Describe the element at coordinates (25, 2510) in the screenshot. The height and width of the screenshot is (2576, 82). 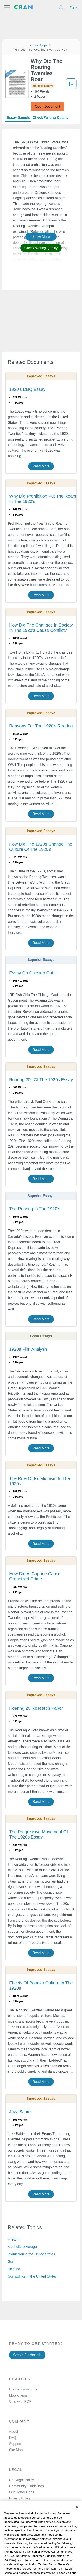
I see `Manage Preferences` at that location.